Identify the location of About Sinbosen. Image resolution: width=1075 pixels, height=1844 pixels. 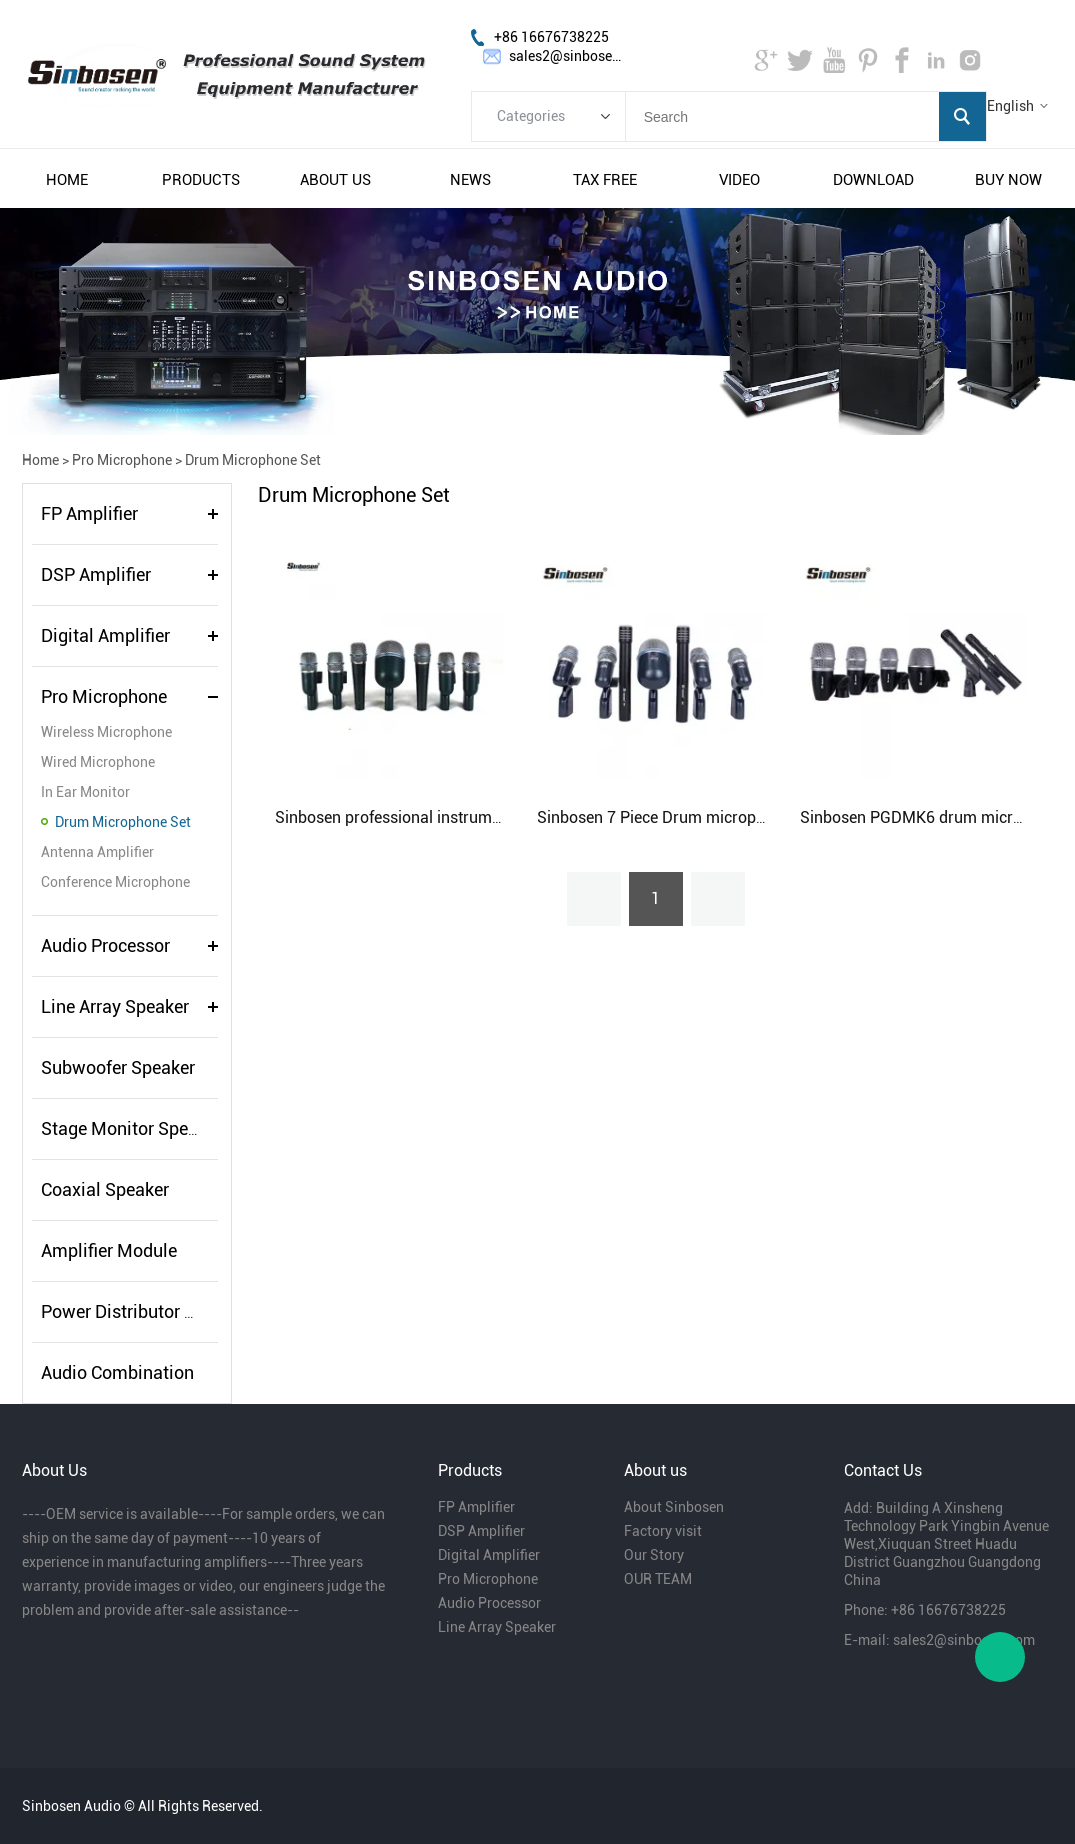
(674, 1507).